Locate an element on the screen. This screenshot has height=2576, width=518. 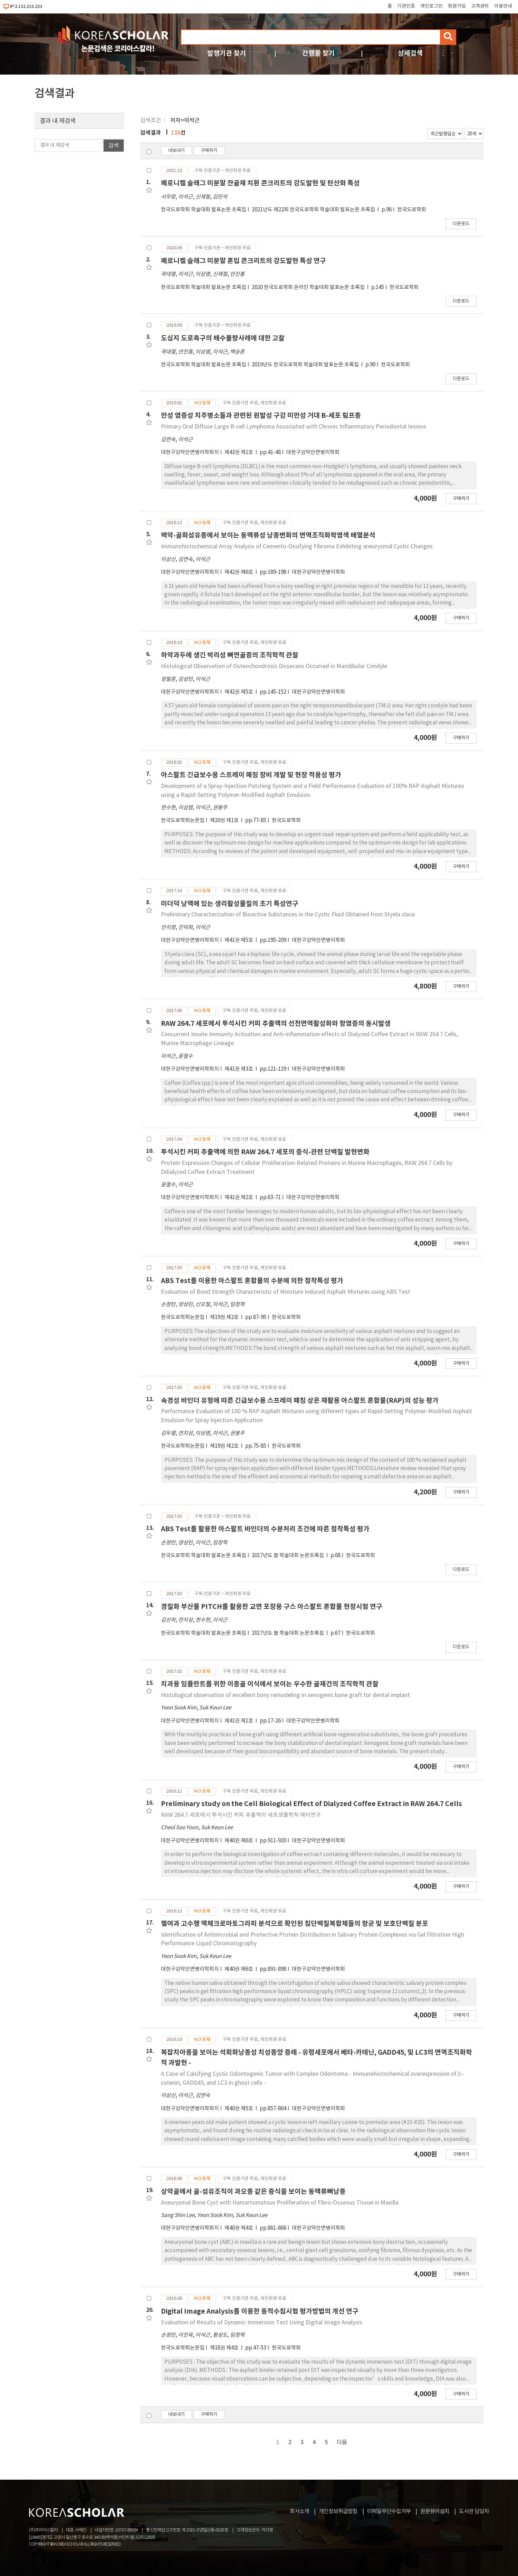
한국도로학회논문집 is located at coordinates (182, 820).